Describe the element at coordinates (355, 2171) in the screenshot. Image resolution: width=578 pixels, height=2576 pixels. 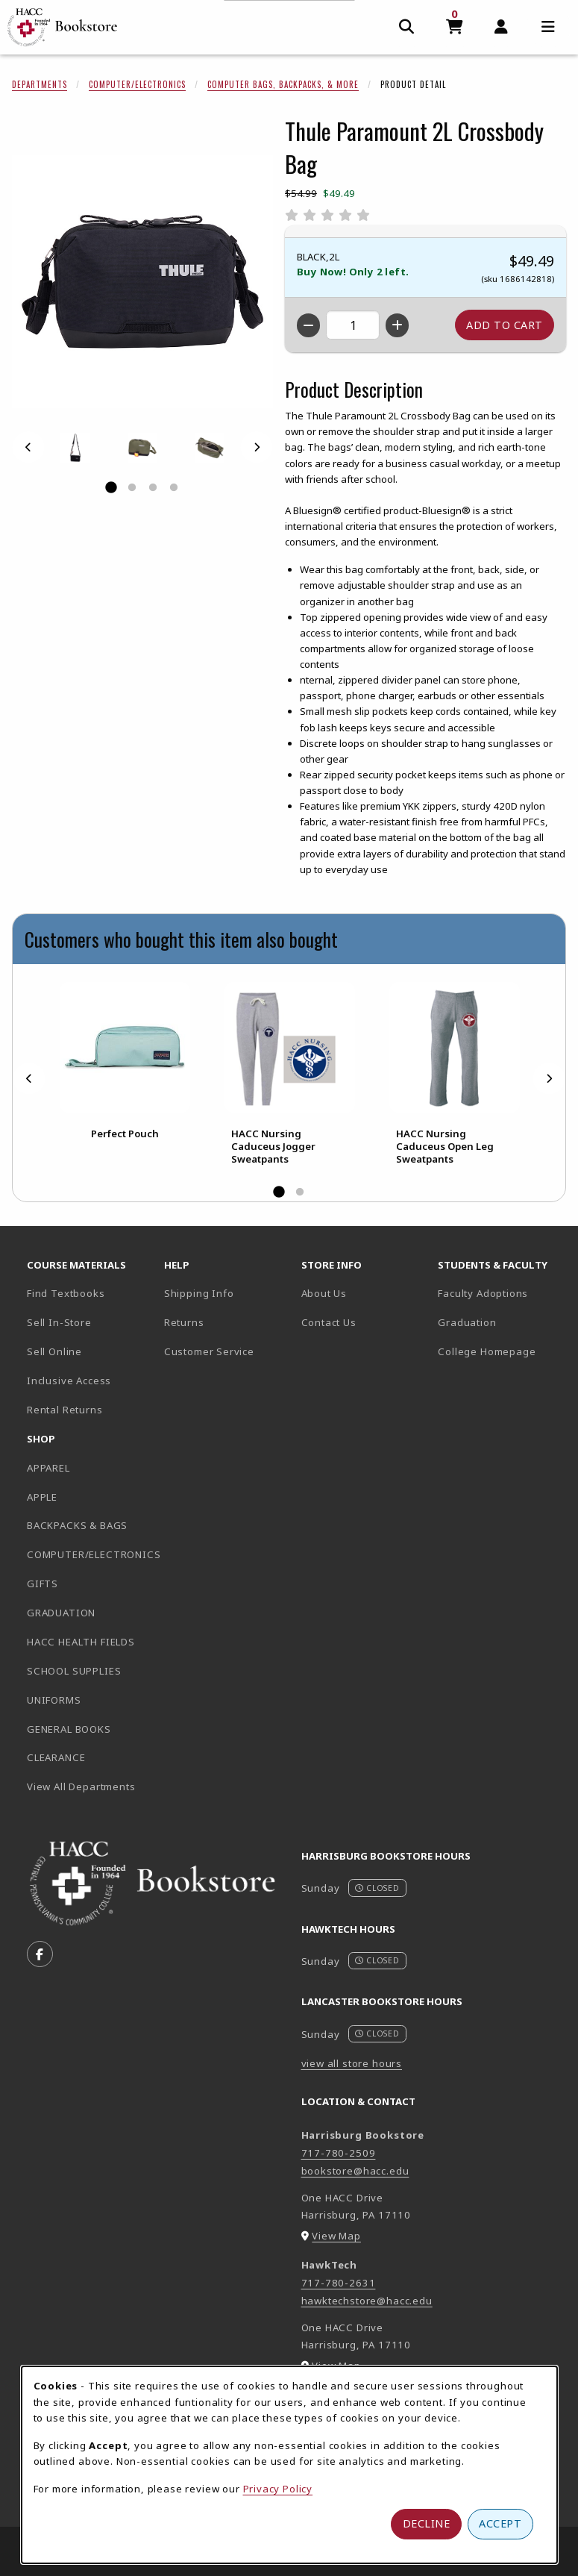
I see `bookstore@hacc.edu` at that location.